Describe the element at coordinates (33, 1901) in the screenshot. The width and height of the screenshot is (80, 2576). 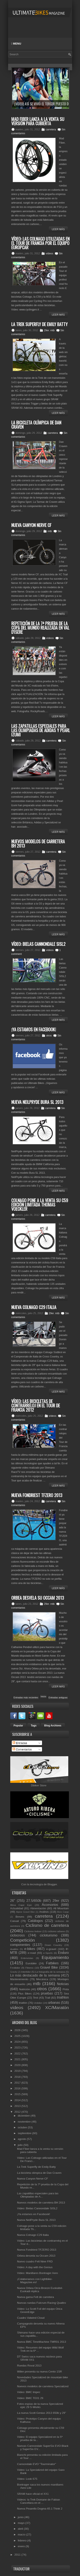
I see `27.5/650b` at that location.